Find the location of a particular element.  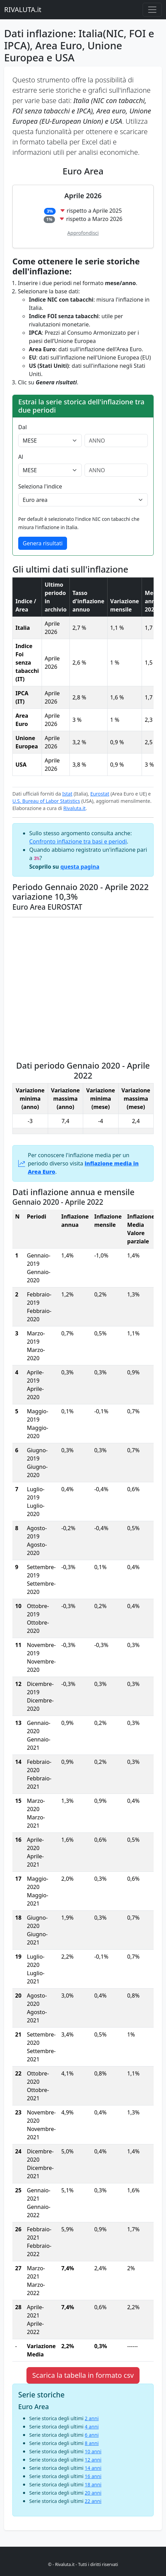

Al is located at coordinates (20, 457).